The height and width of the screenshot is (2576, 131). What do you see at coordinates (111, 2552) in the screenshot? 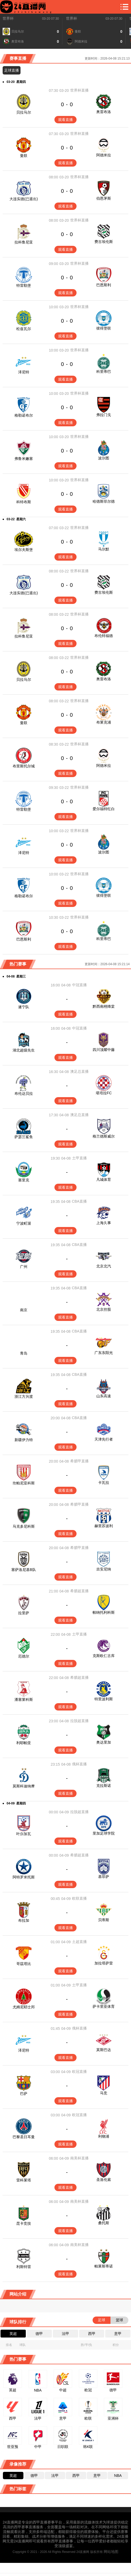
I see `网站地图` at bounding box center [111, 2552].